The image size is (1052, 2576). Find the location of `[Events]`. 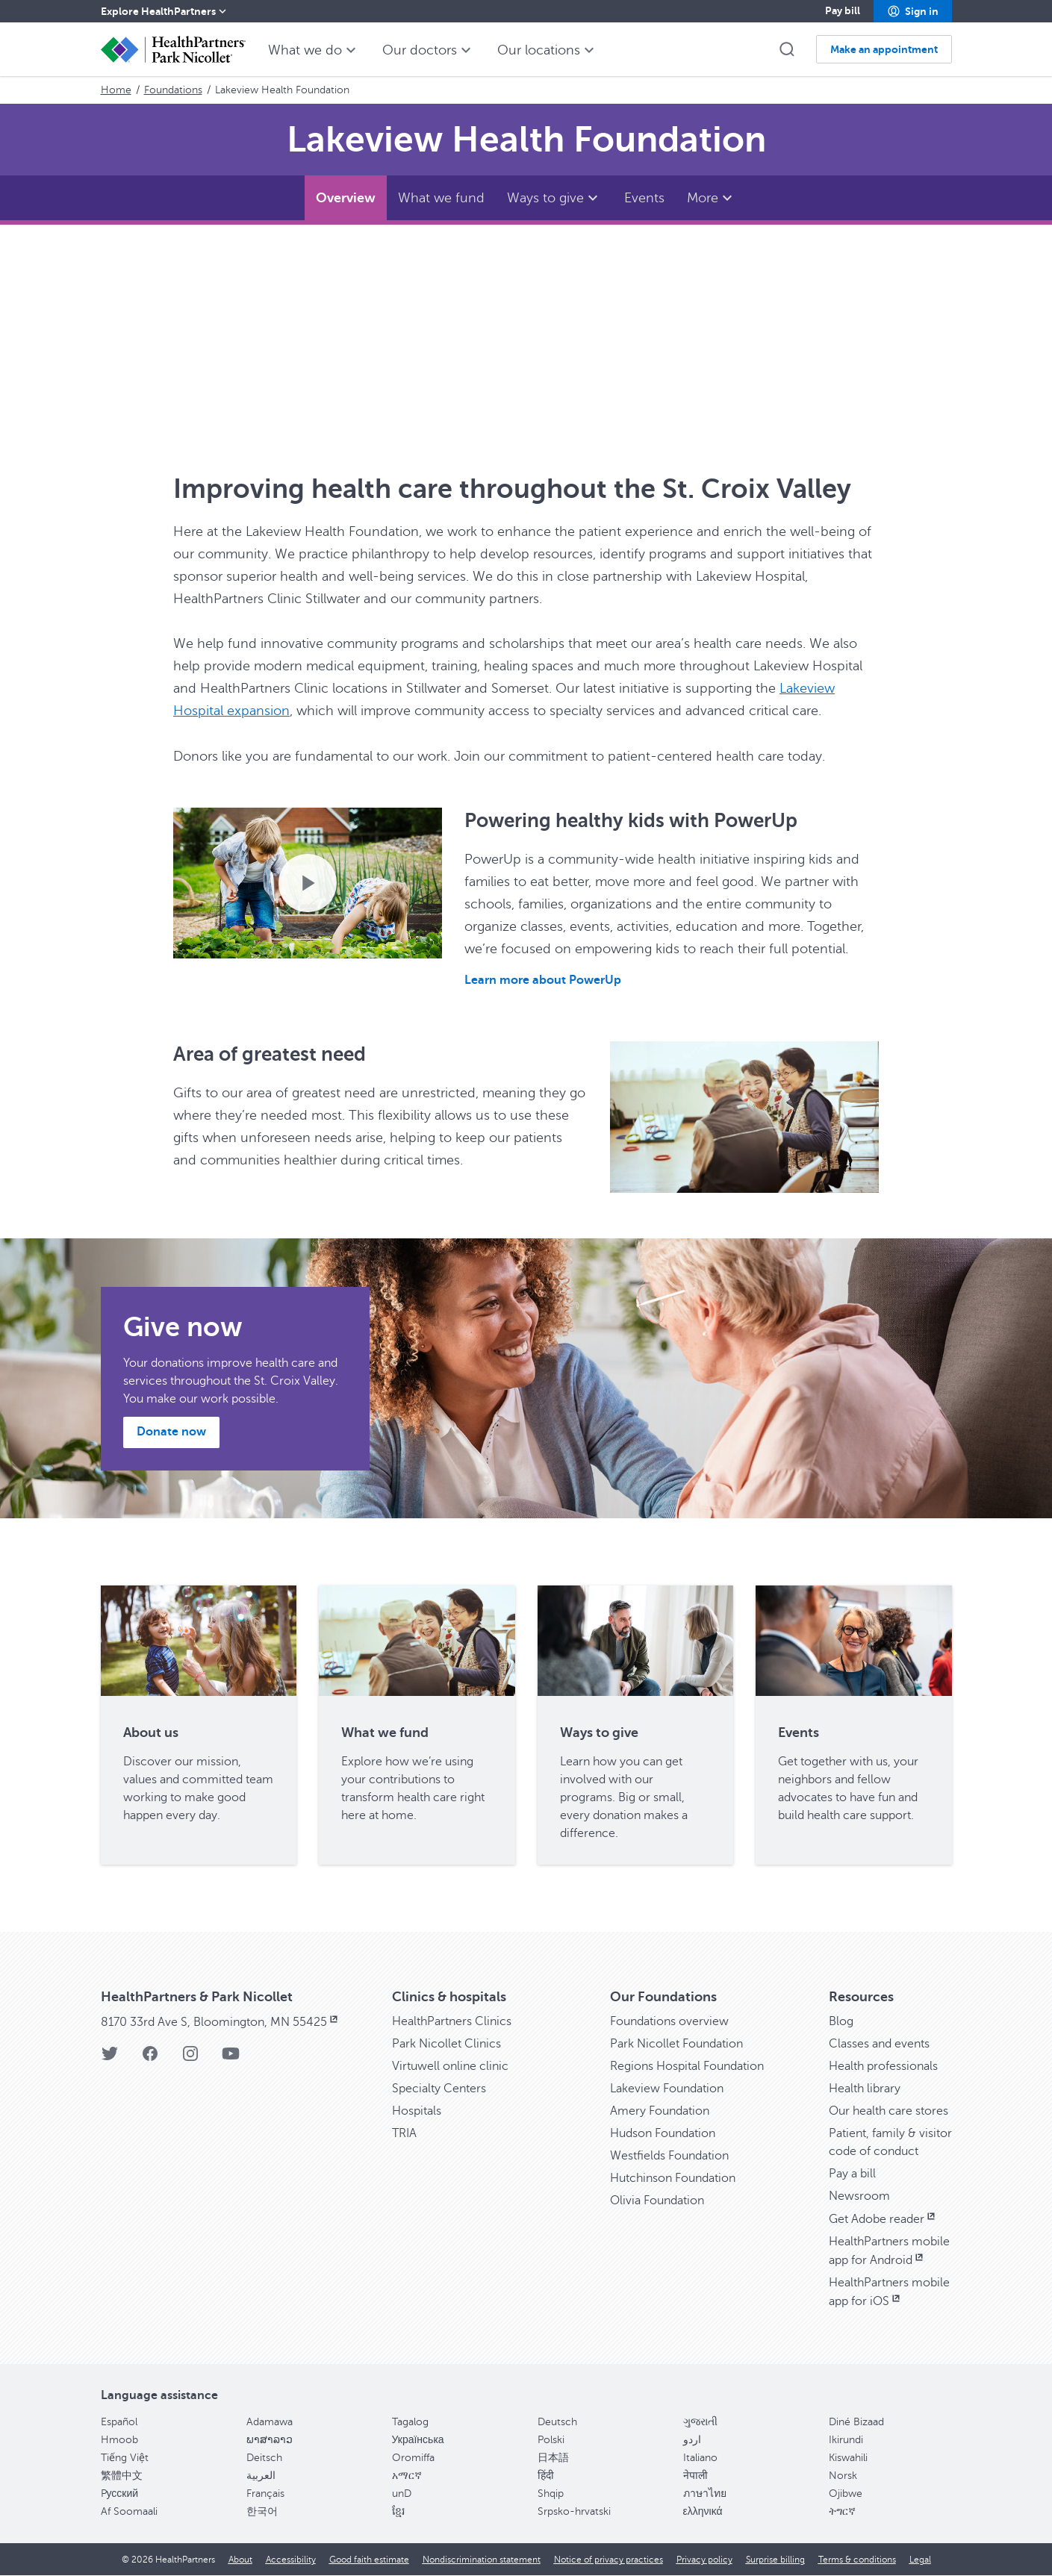

[Events] is located at coordinates (644, 197).